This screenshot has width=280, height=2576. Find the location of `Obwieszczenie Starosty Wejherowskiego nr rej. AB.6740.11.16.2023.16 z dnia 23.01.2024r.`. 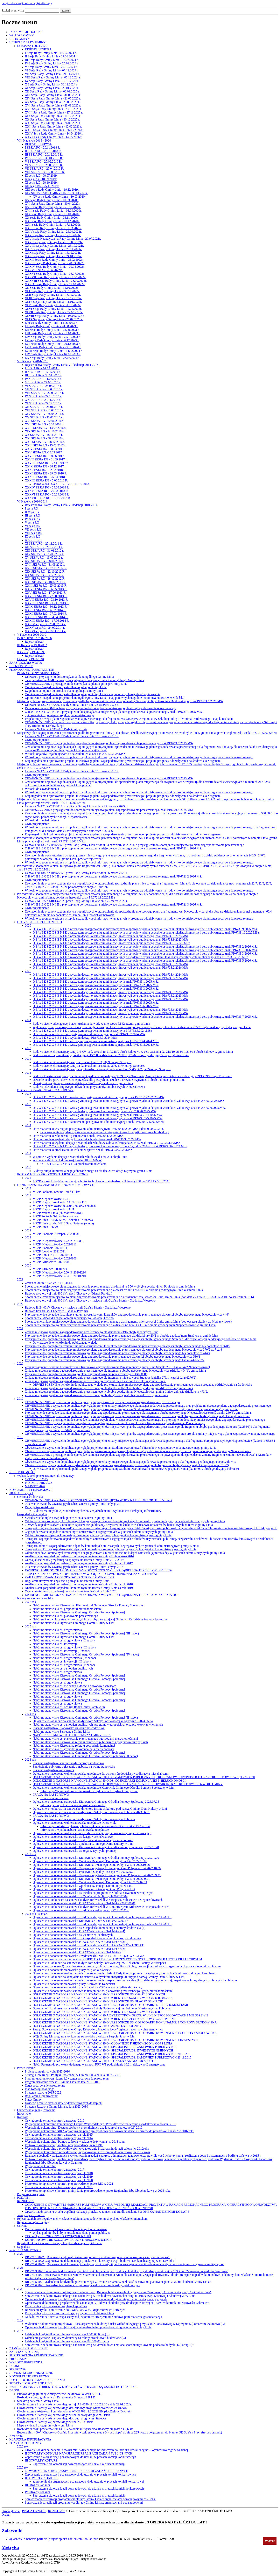

Obwieszczenie Starosty Wejherowskiego nr rej. AB.6740.11.16.2023.16 z dnia 23.01.2024r. is located at coordinates (74, 2404).